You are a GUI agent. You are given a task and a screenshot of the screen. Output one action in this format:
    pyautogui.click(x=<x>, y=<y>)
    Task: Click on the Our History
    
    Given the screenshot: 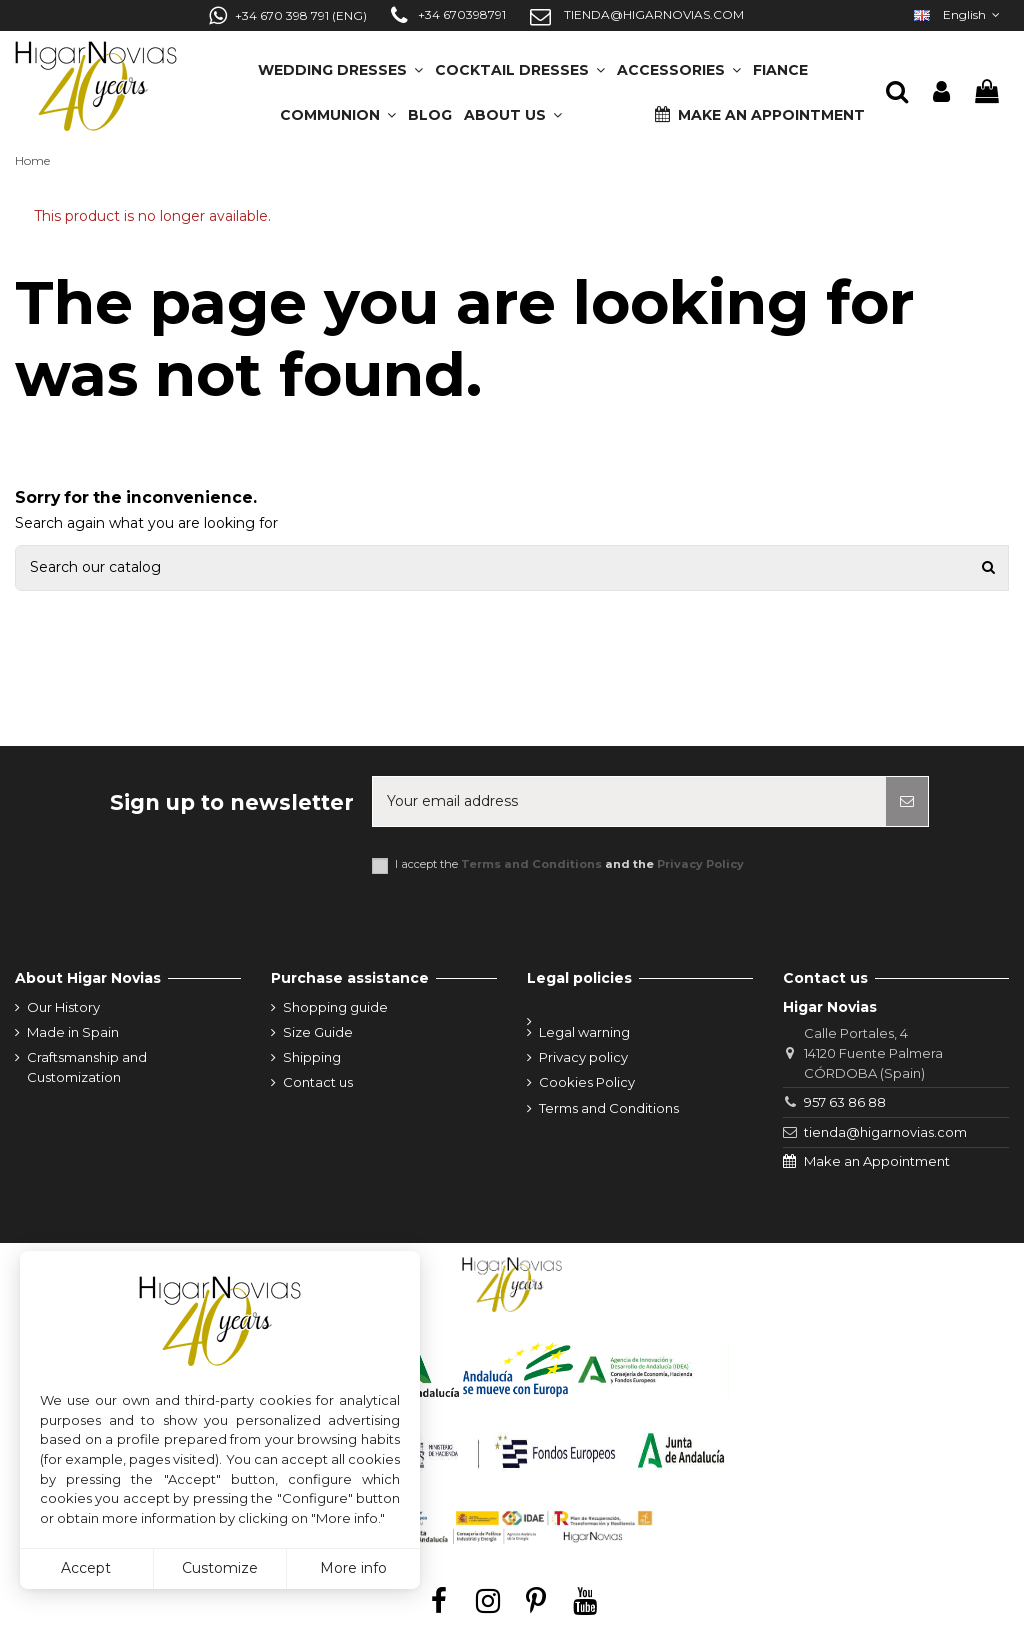 What is the action you would take?
    pyautogui.click(x=63, y=1007)
    